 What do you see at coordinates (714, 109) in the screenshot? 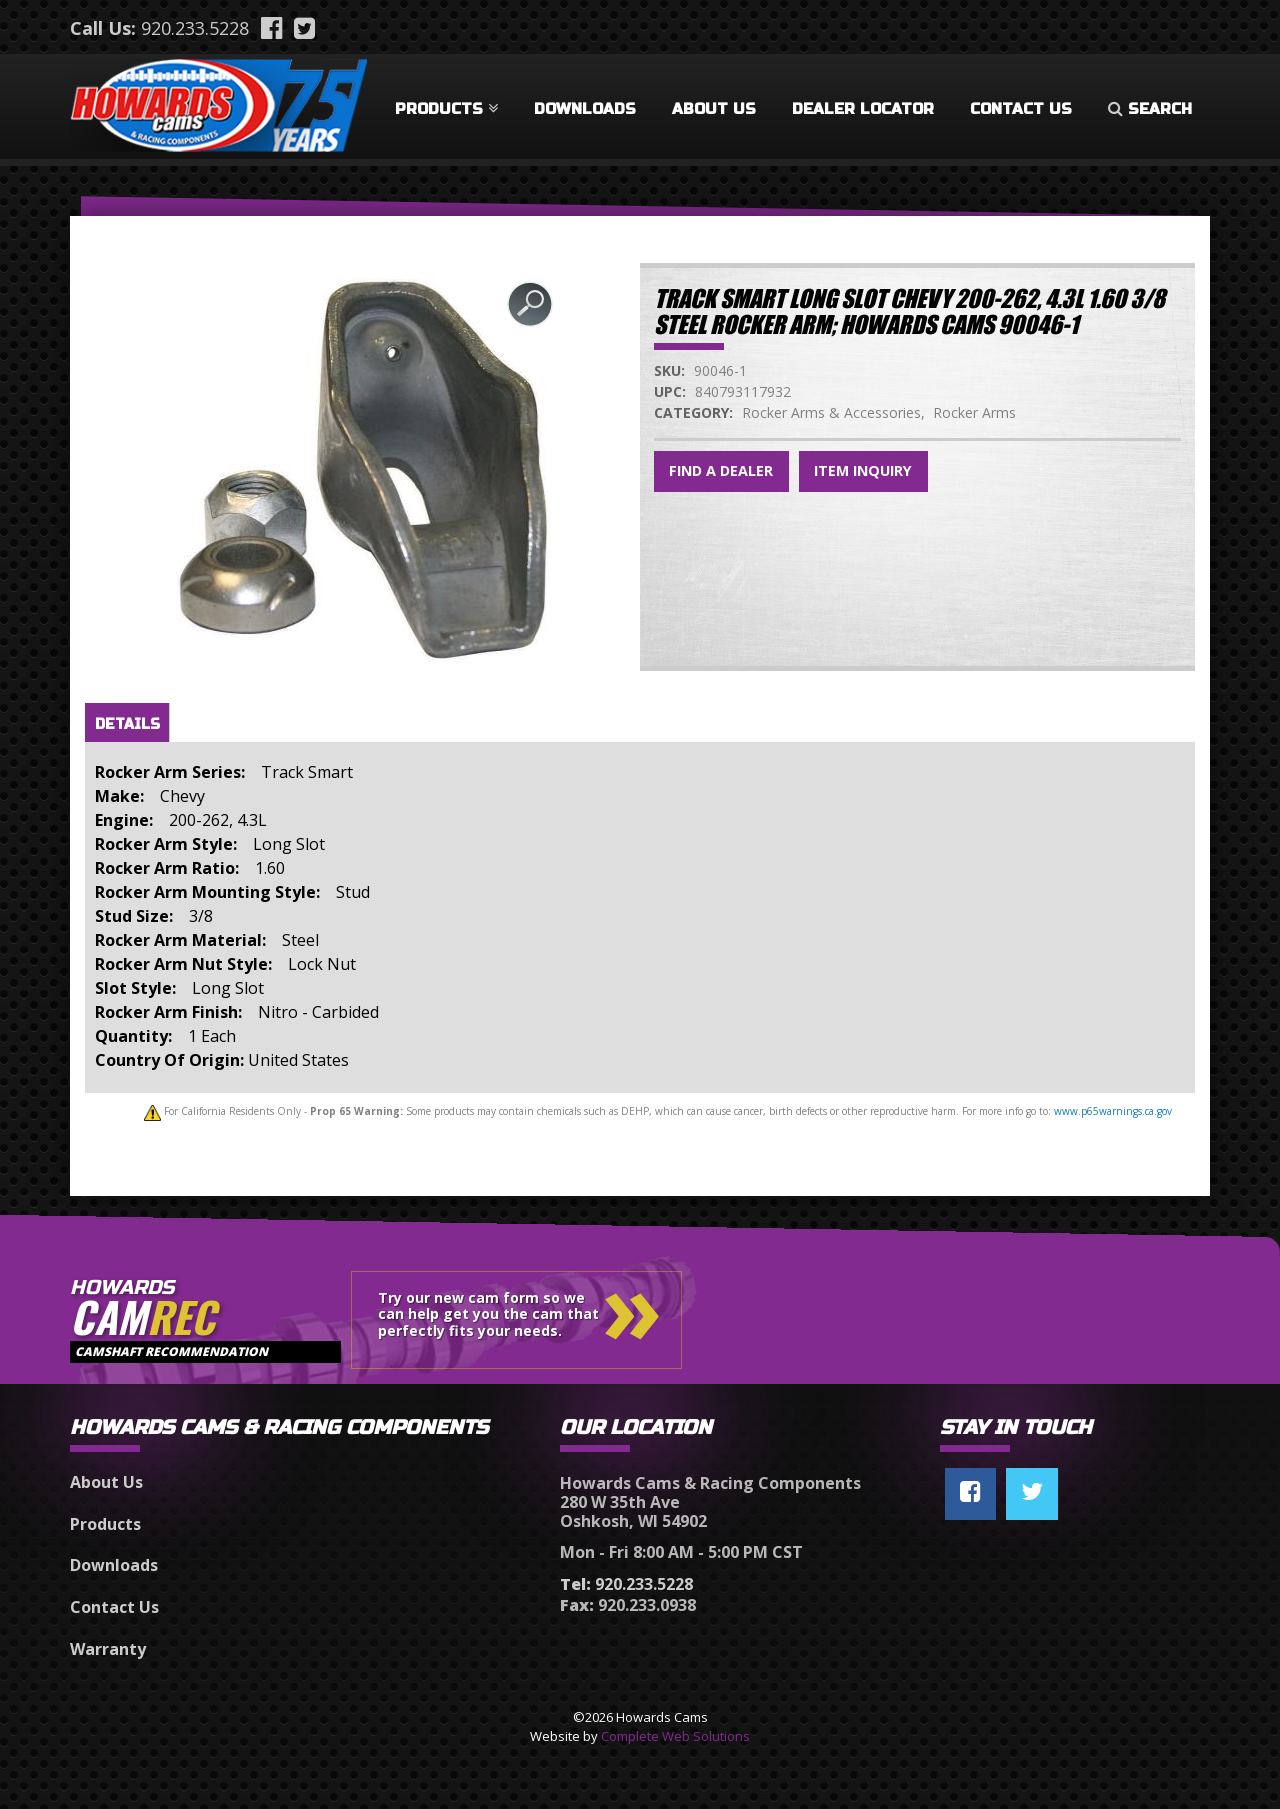
I see `About Us` at bounding box center [714, 109].